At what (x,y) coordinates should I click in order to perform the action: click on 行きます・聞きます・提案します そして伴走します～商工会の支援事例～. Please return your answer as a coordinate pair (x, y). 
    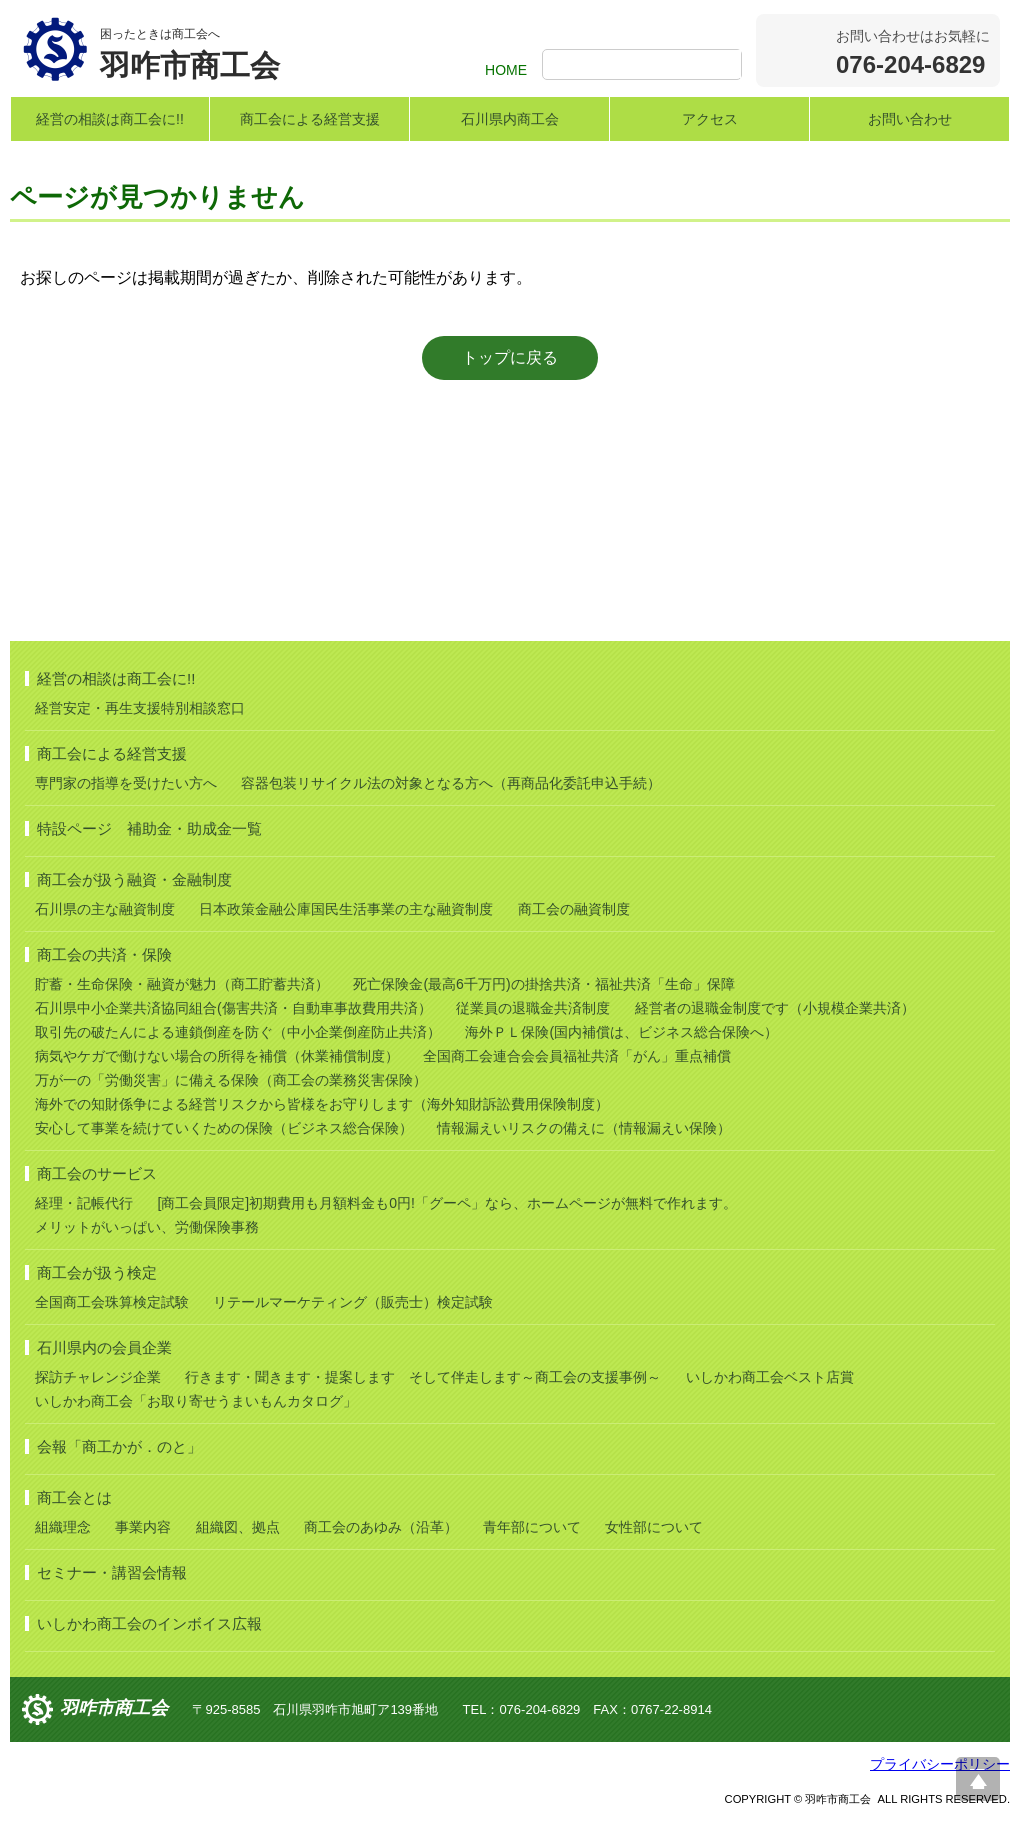
    Looking at the image, I should click on (423, 1377).